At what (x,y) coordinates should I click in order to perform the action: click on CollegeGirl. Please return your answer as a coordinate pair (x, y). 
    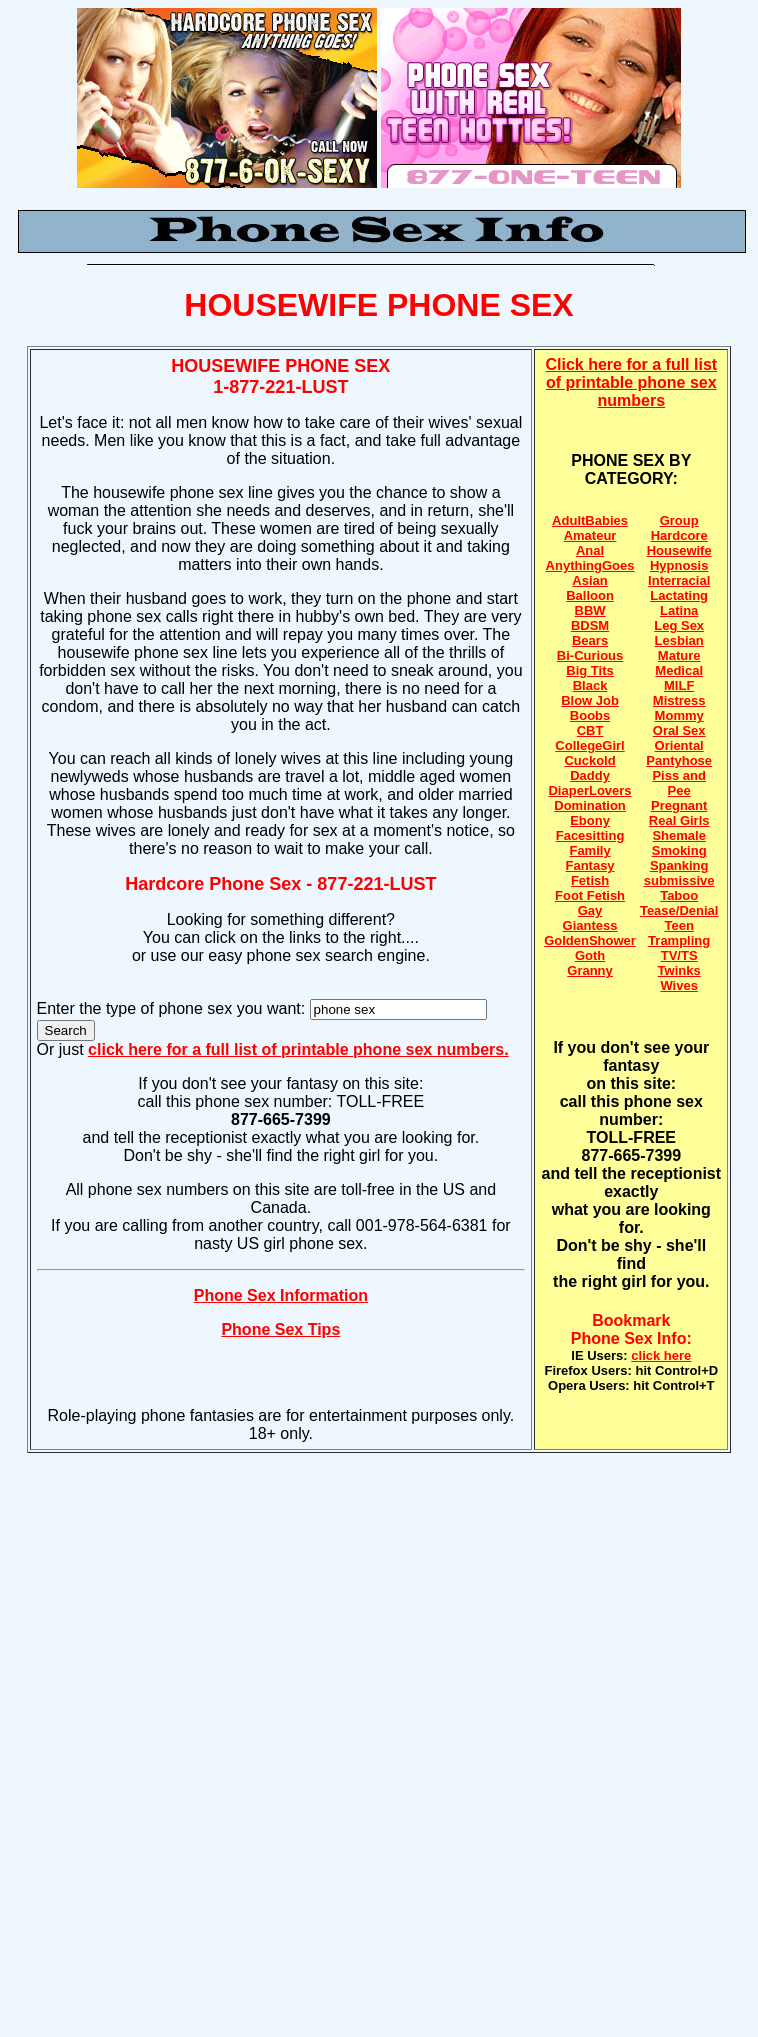
    Looking at the image, I should click on (589, 745).